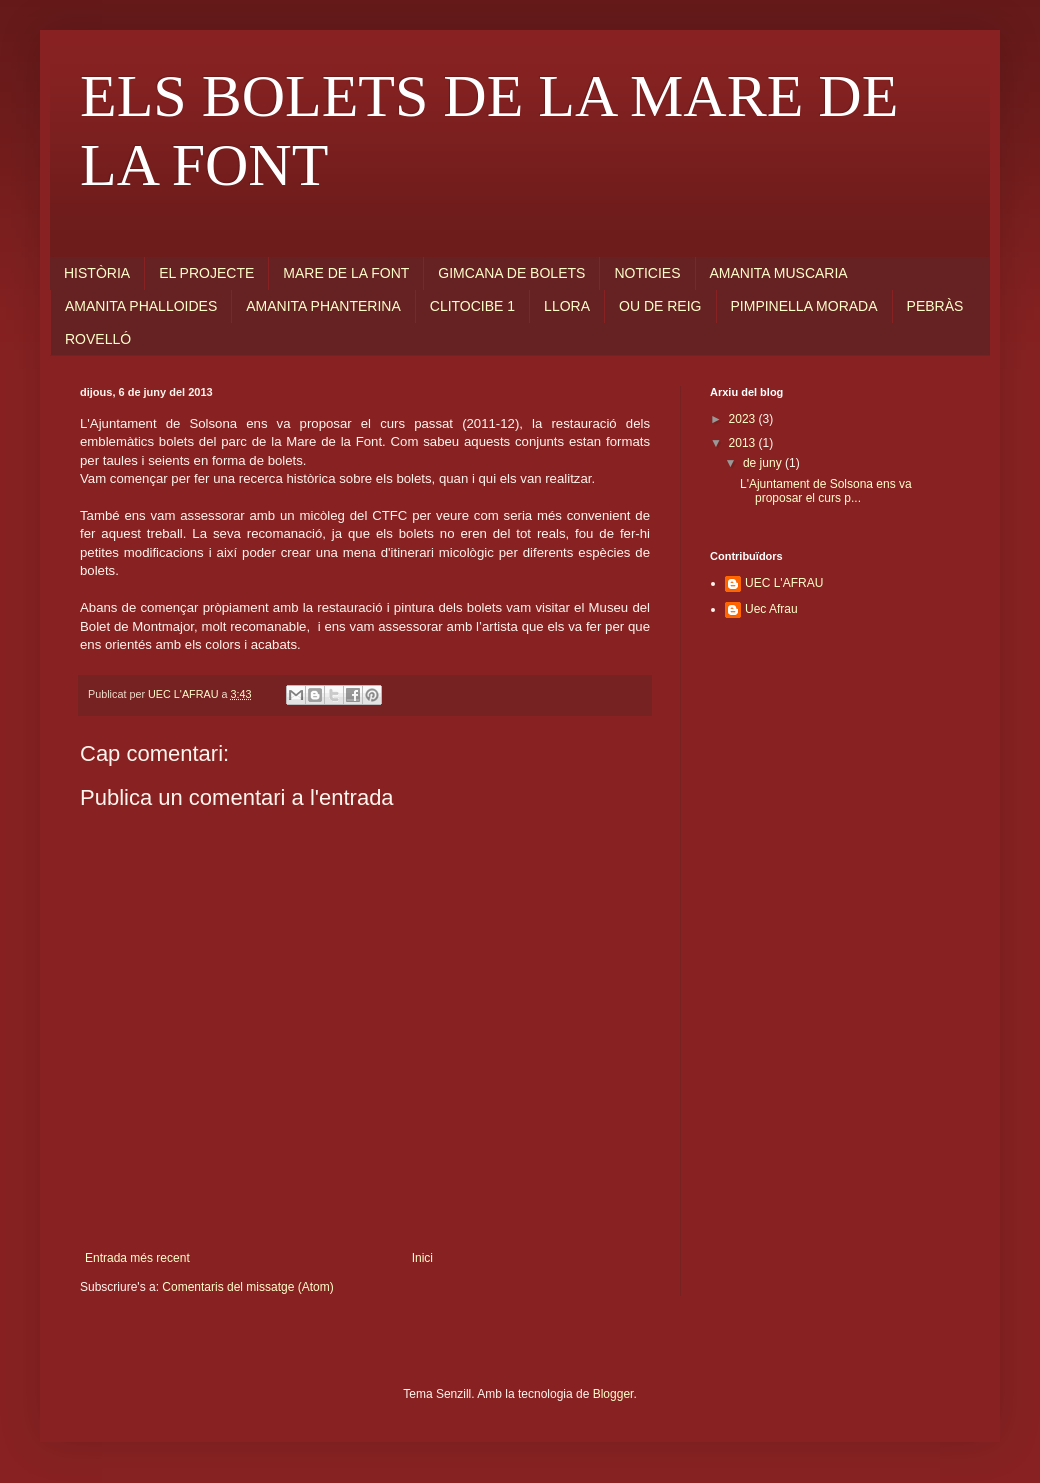 The width and height of the screenshot is (1040, 1483). What do you see at coordinates (247, 1287) in the screenshot?
I see `Comentaris del missatge (Atom)` at bounding box center [247, 1287].